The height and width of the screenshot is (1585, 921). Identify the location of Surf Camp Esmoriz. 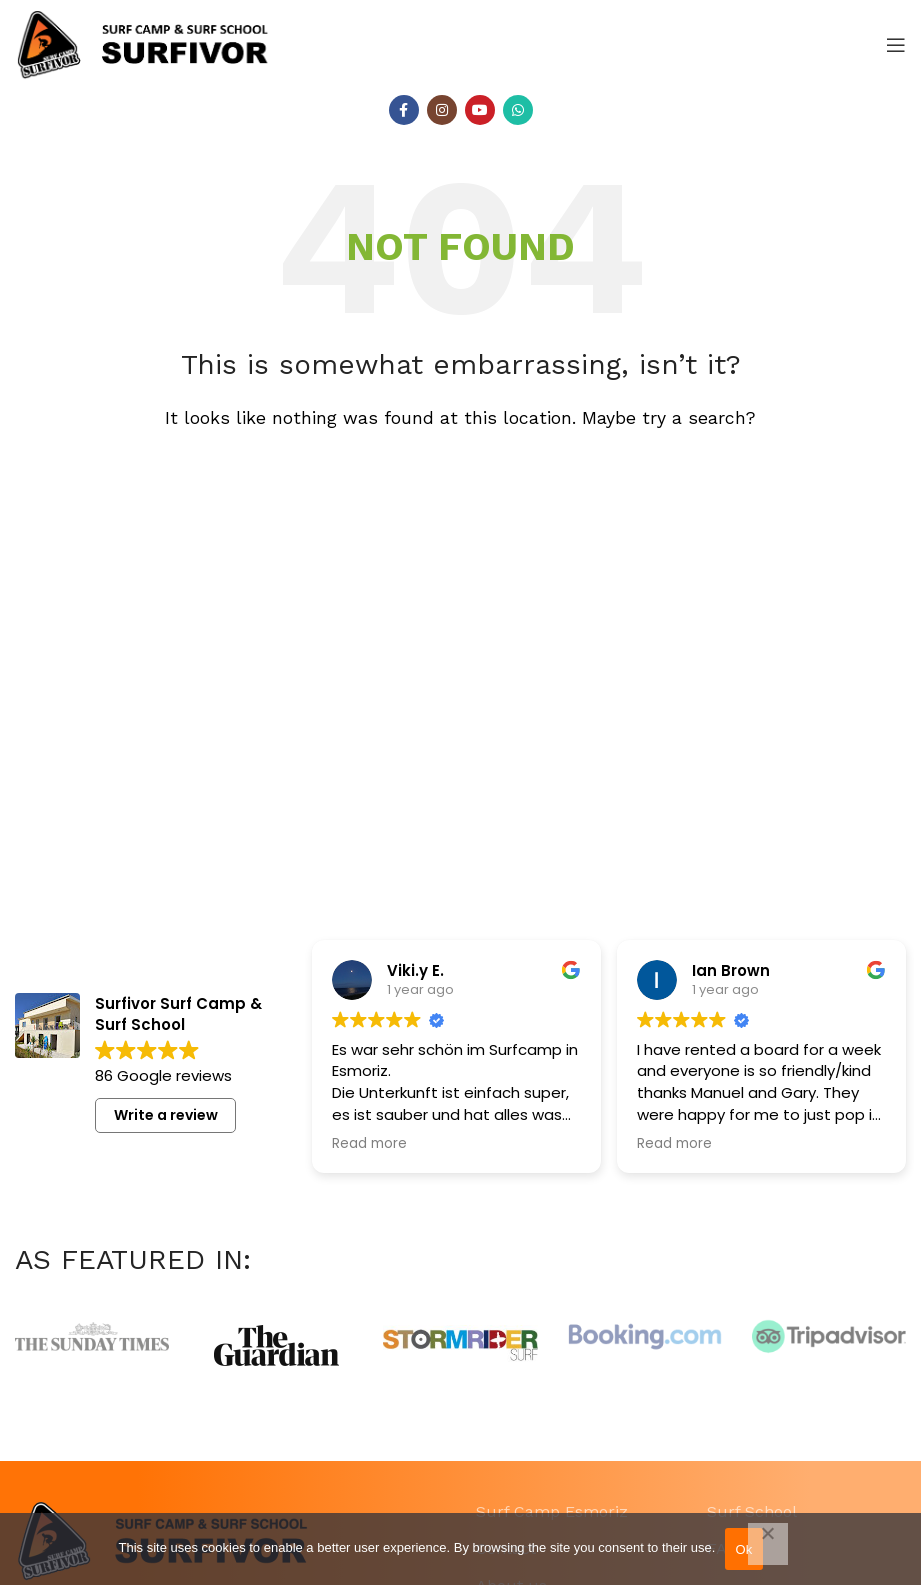
(552, 1511).